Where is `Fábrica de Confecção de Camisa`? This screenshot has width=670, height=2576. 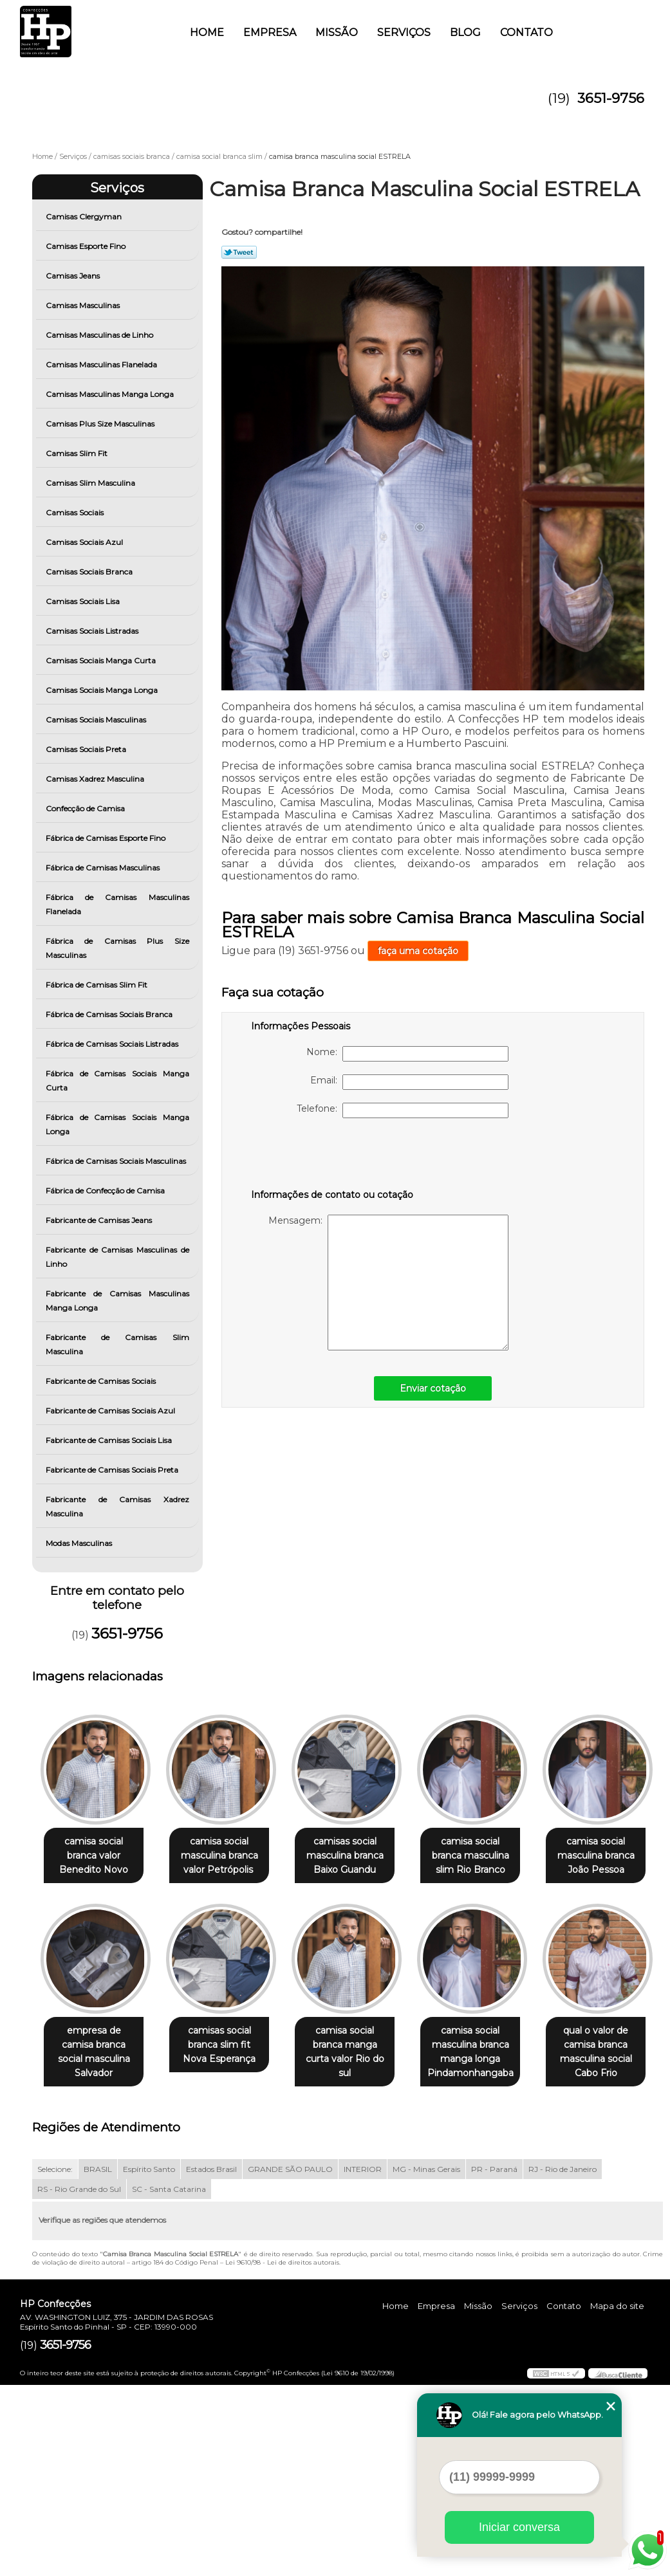 Fábrica de Confecção de Camisa is located at coordinates (106, 1190).